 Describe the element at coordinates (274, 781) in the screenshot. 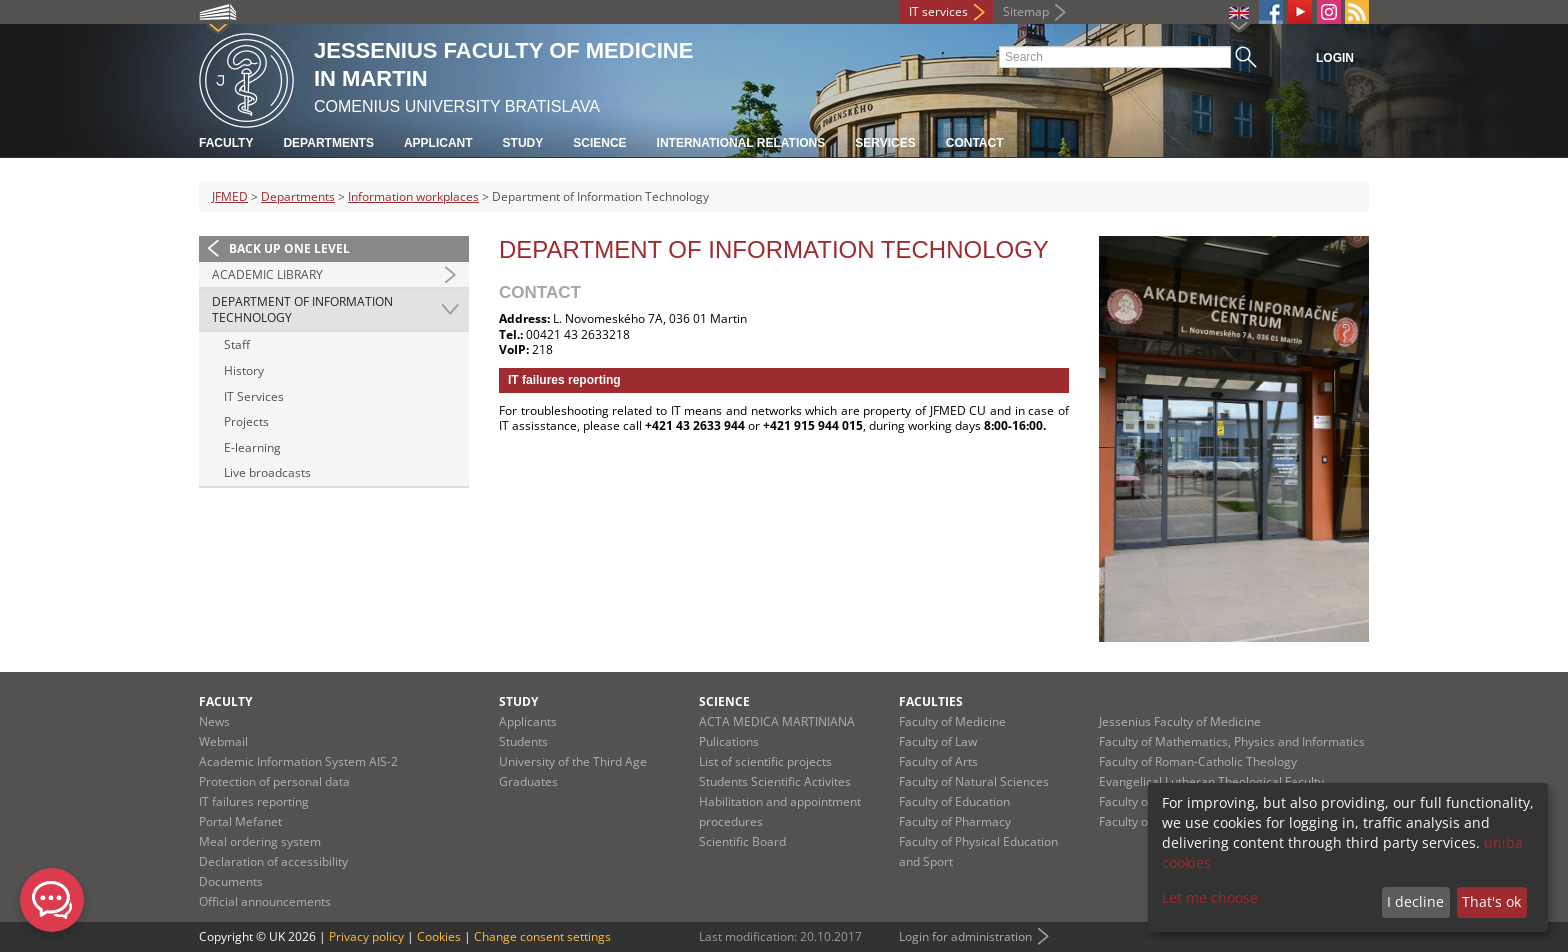

I see `Protection of personal data` at that location.